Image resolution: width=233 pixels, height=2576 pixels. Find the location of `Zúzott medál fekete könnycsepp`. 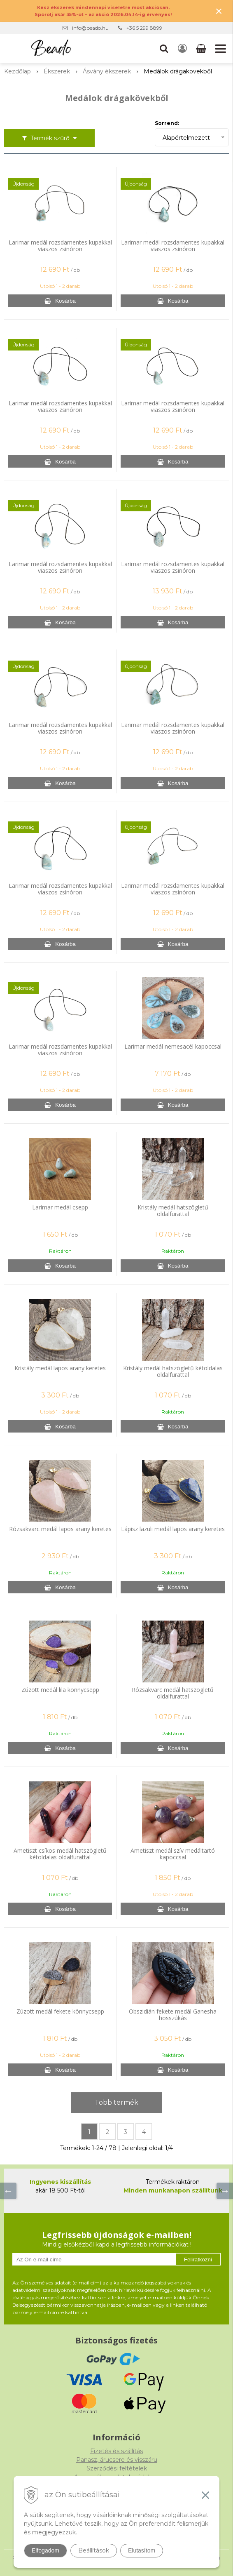

Zúzott medál fekete könnycsepp is located at coordinates (60, 2011).